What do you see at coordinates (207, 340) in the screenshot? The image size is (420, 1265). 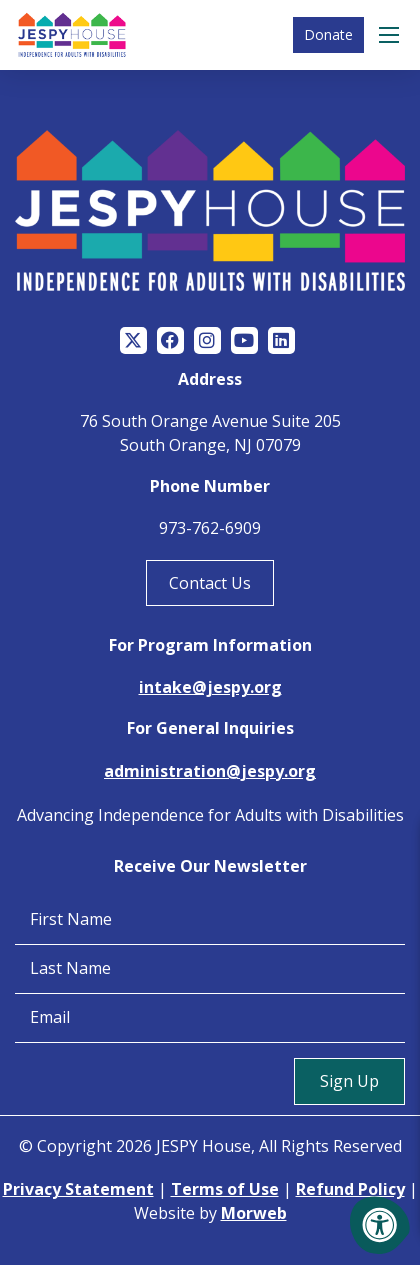 I see `[Company Instagram]` at bounding box center [207, 340].